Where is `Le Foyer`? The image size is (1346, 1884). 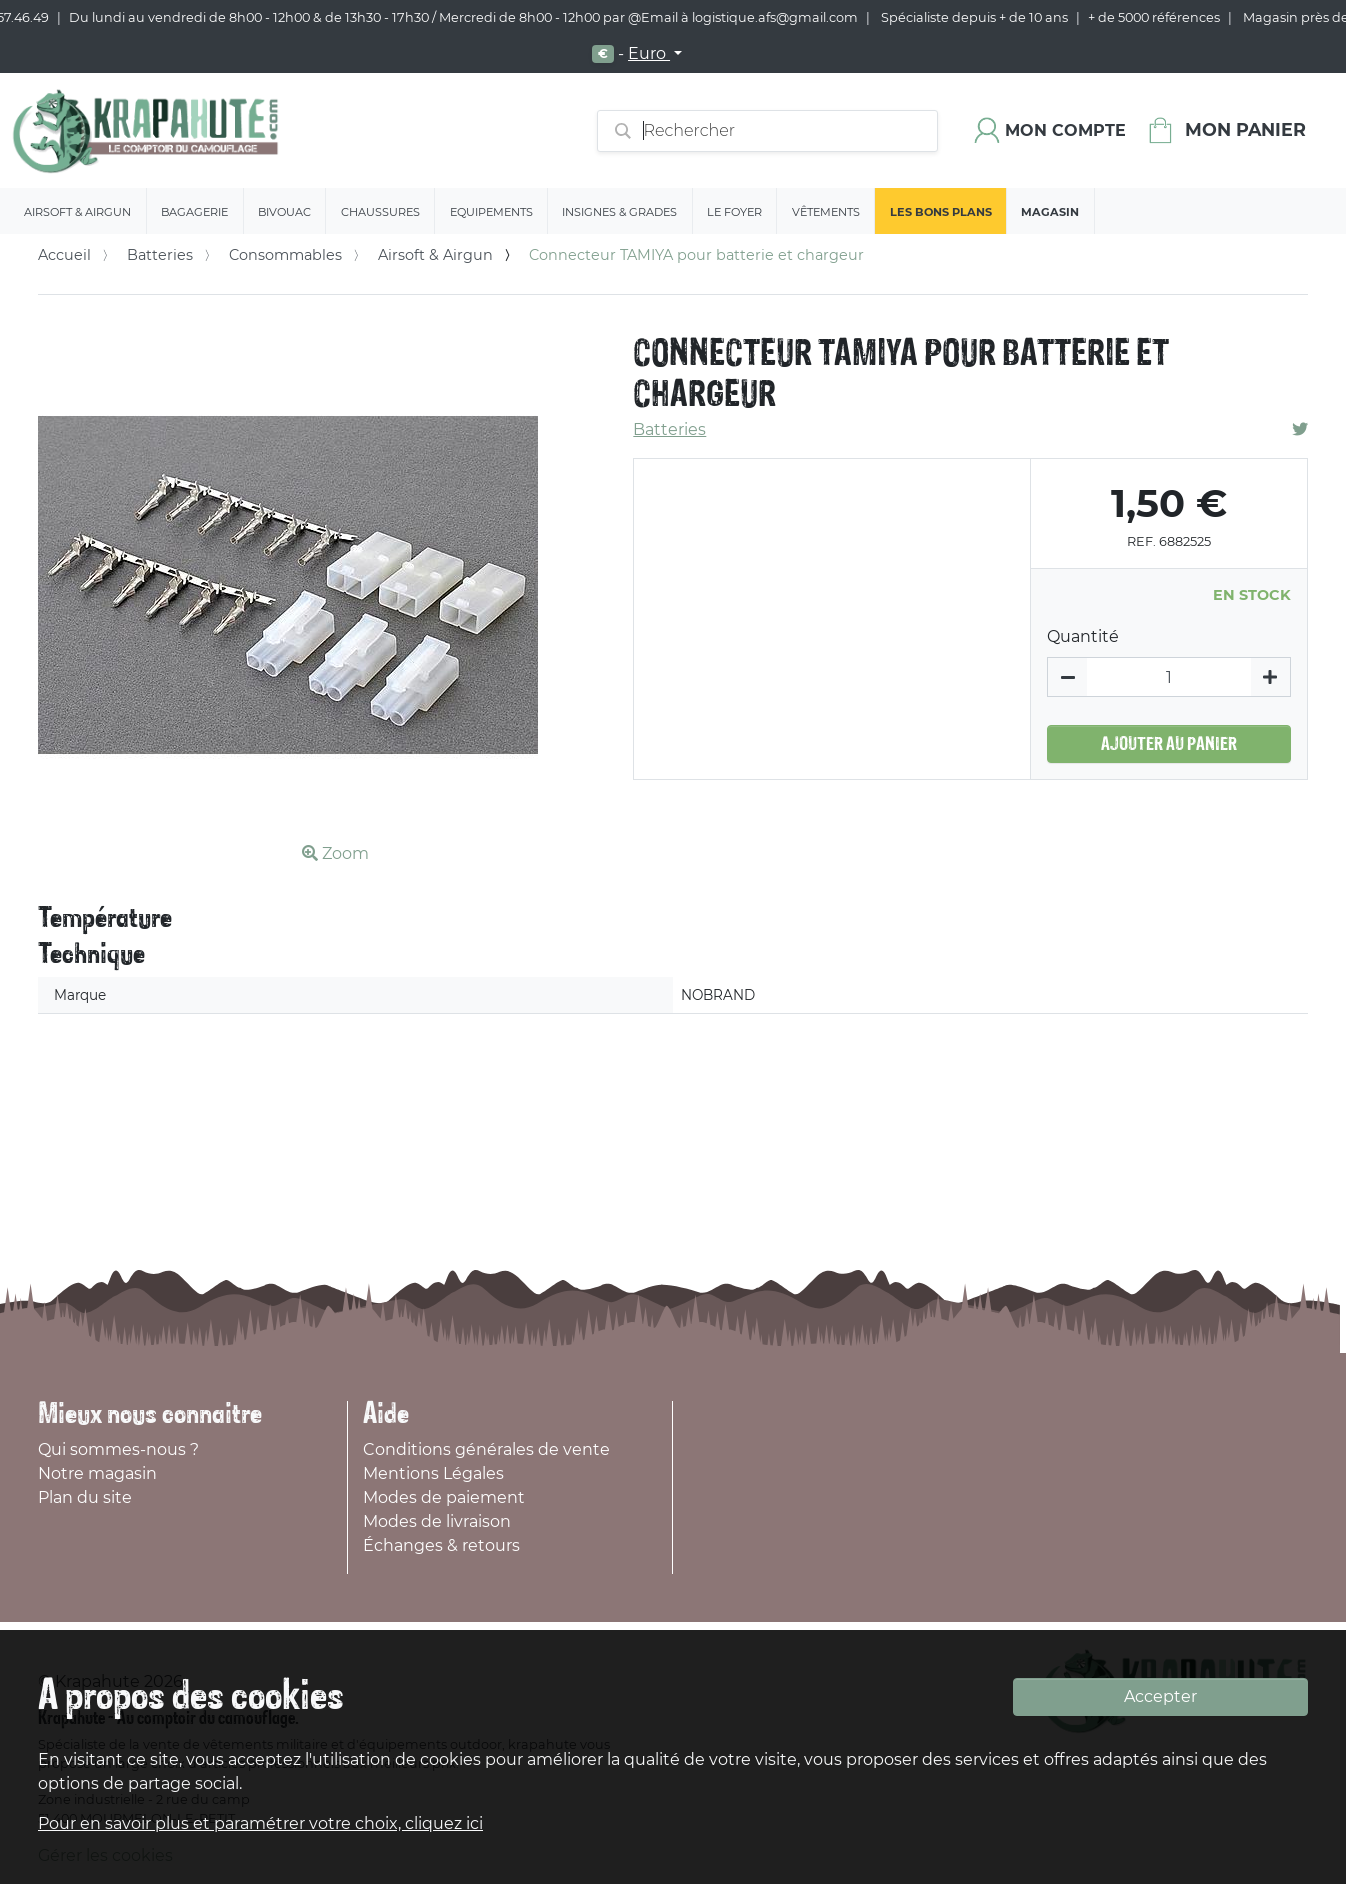
Le Foyer is located at coordinates (734, 212).